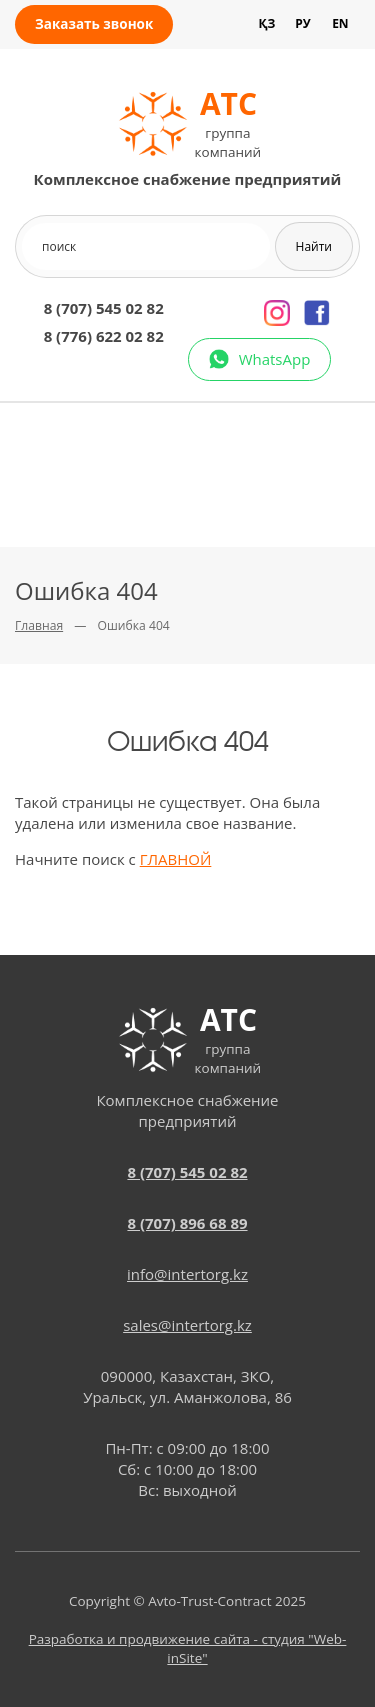 The height and width of the screenshot is (1707, 375). What do you see at coordinates (188, 1648) in the screenshot?
I see `Разработка и продвижение сайта - студия "Web-inSite"` at bounding box center [188, 1648].